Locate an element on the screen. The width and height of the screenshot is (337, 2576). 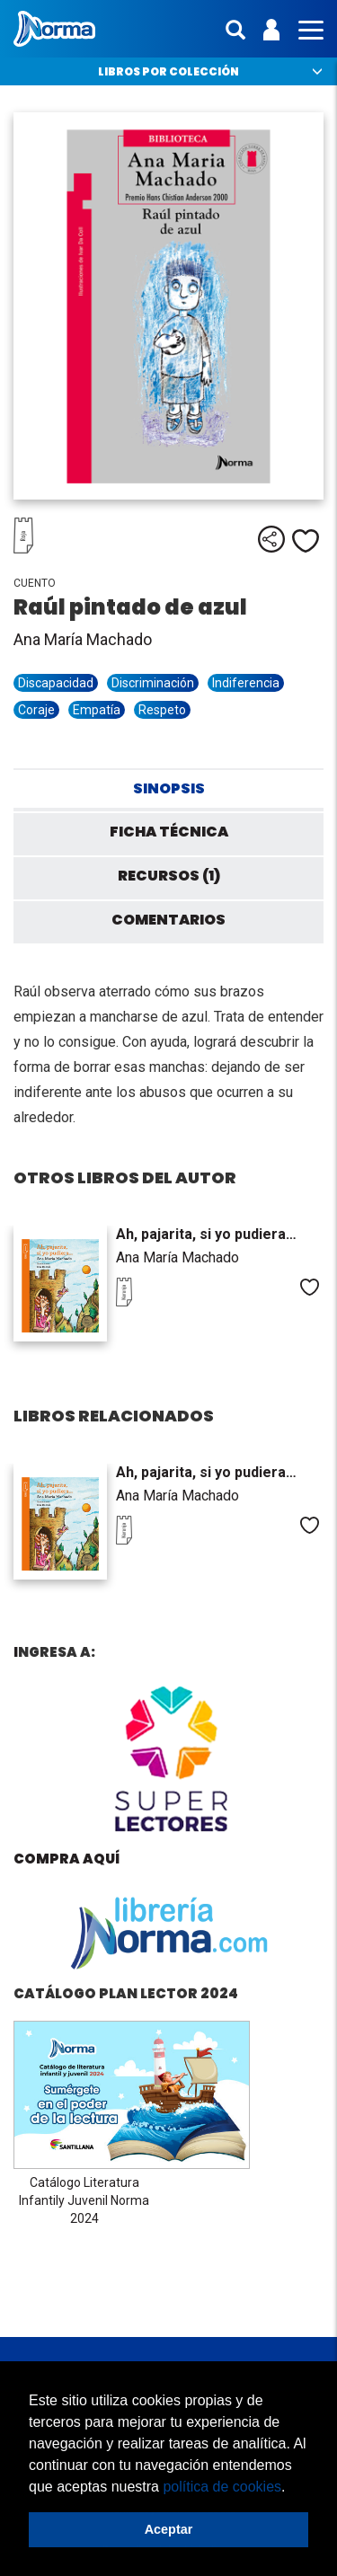
Discriminación is located at coordinates (152, 683).